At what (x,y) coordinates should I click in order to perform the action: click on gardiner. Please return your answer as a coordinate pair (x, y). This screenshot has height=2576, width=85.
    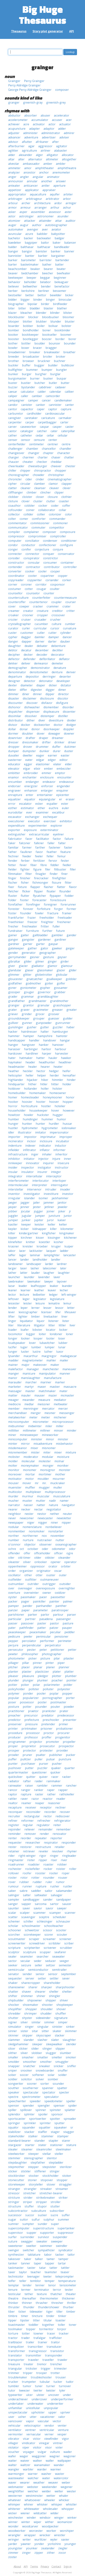
    Looking at the image, I should click on (60, 940).